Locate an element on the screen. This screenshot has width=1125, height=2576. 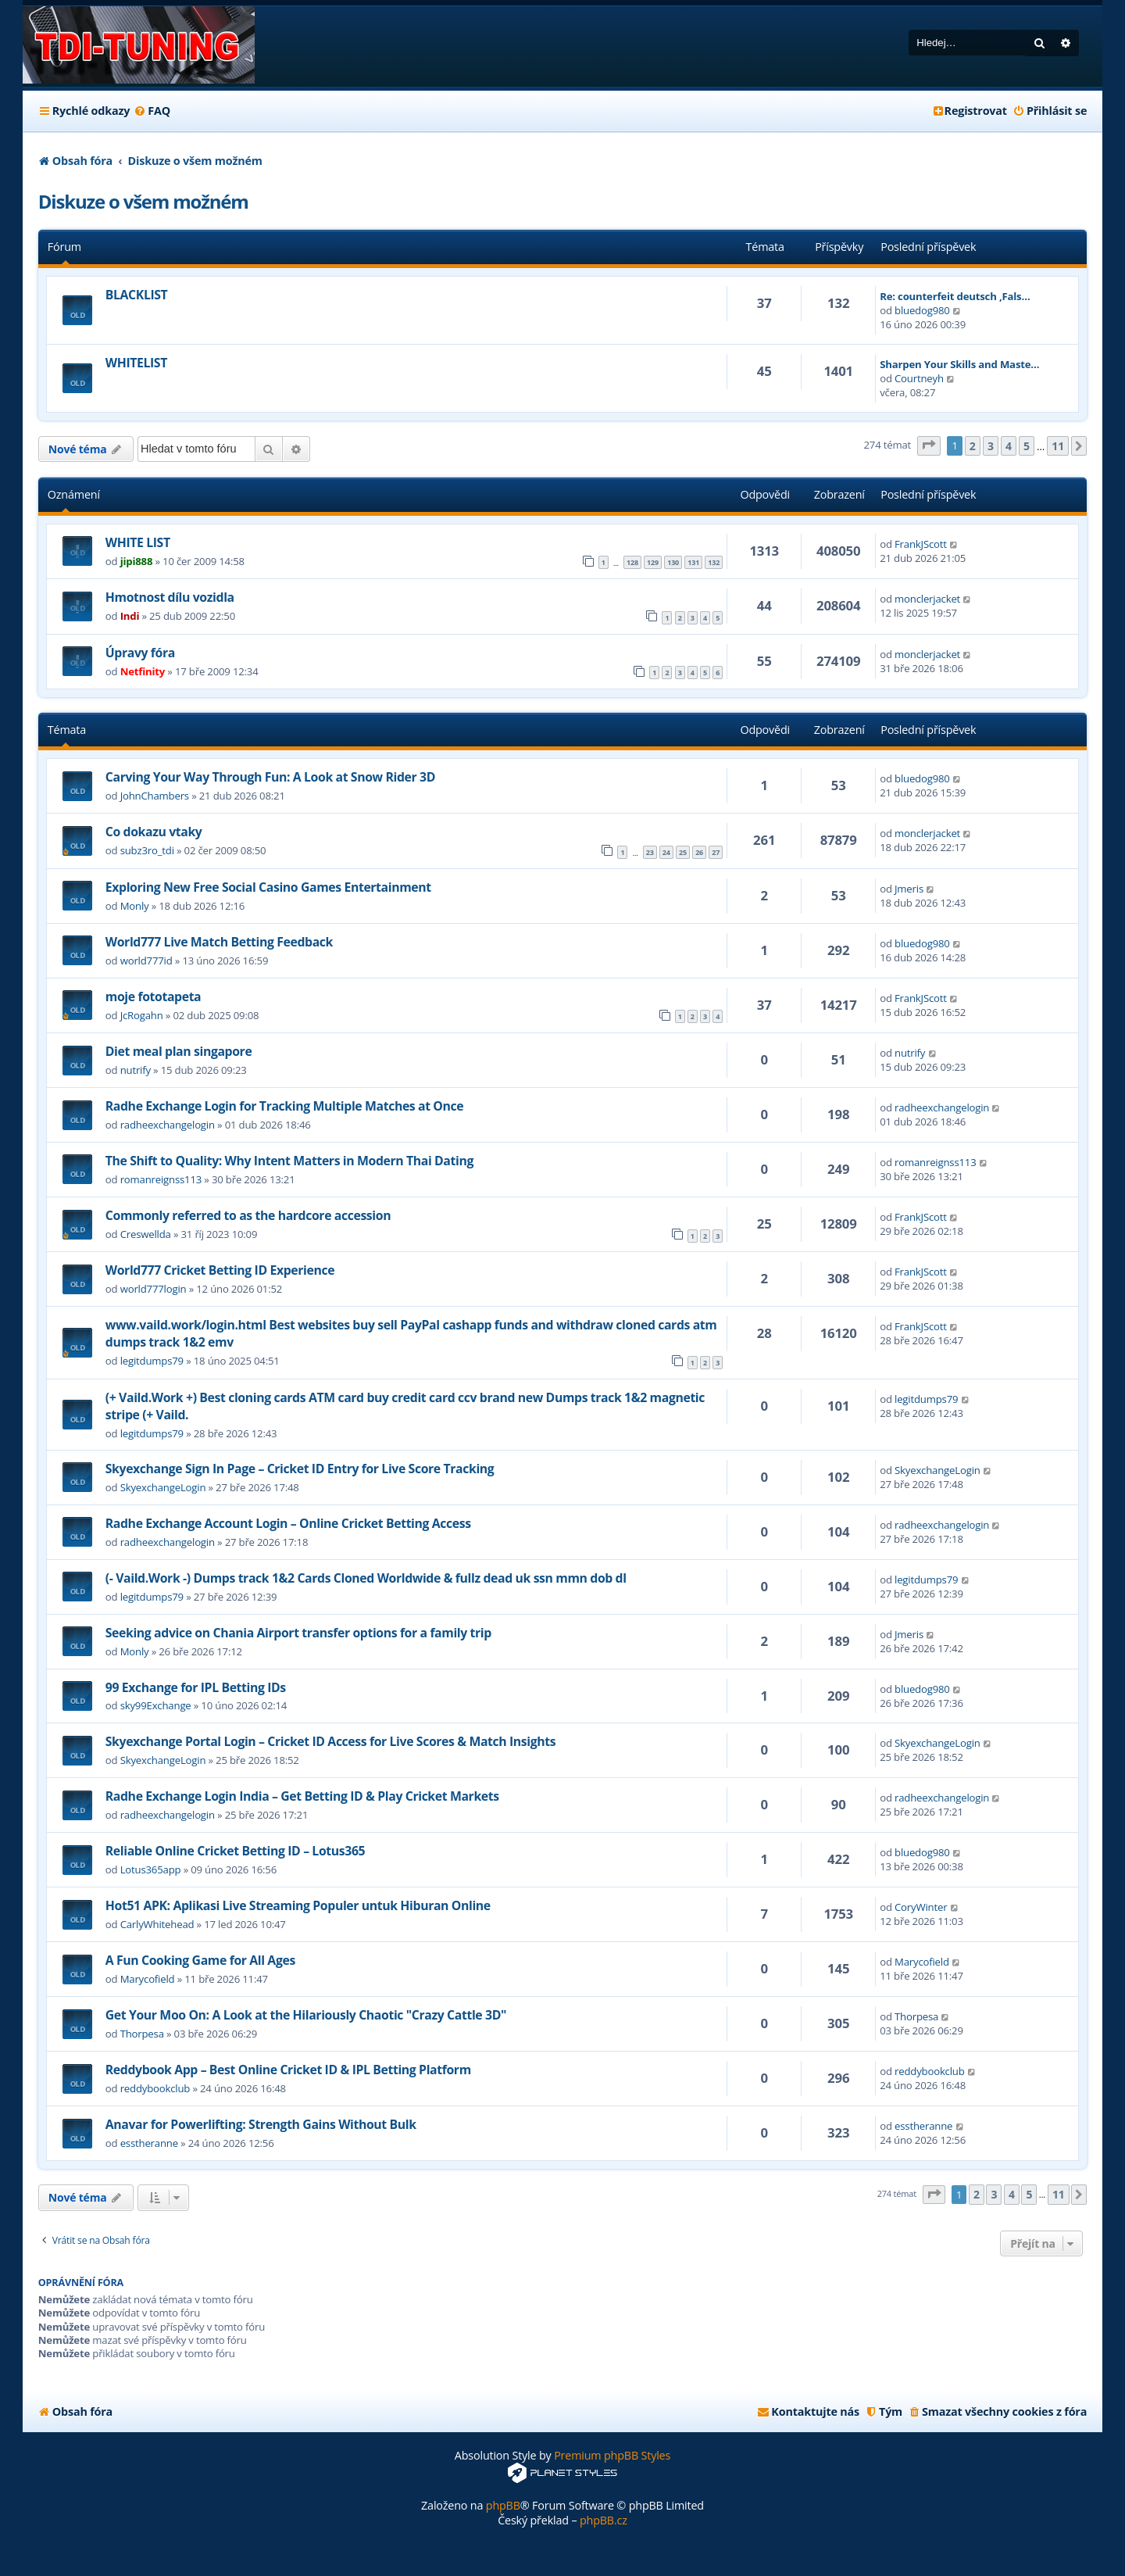
esstheranne is located at coordinates (149, 2143).